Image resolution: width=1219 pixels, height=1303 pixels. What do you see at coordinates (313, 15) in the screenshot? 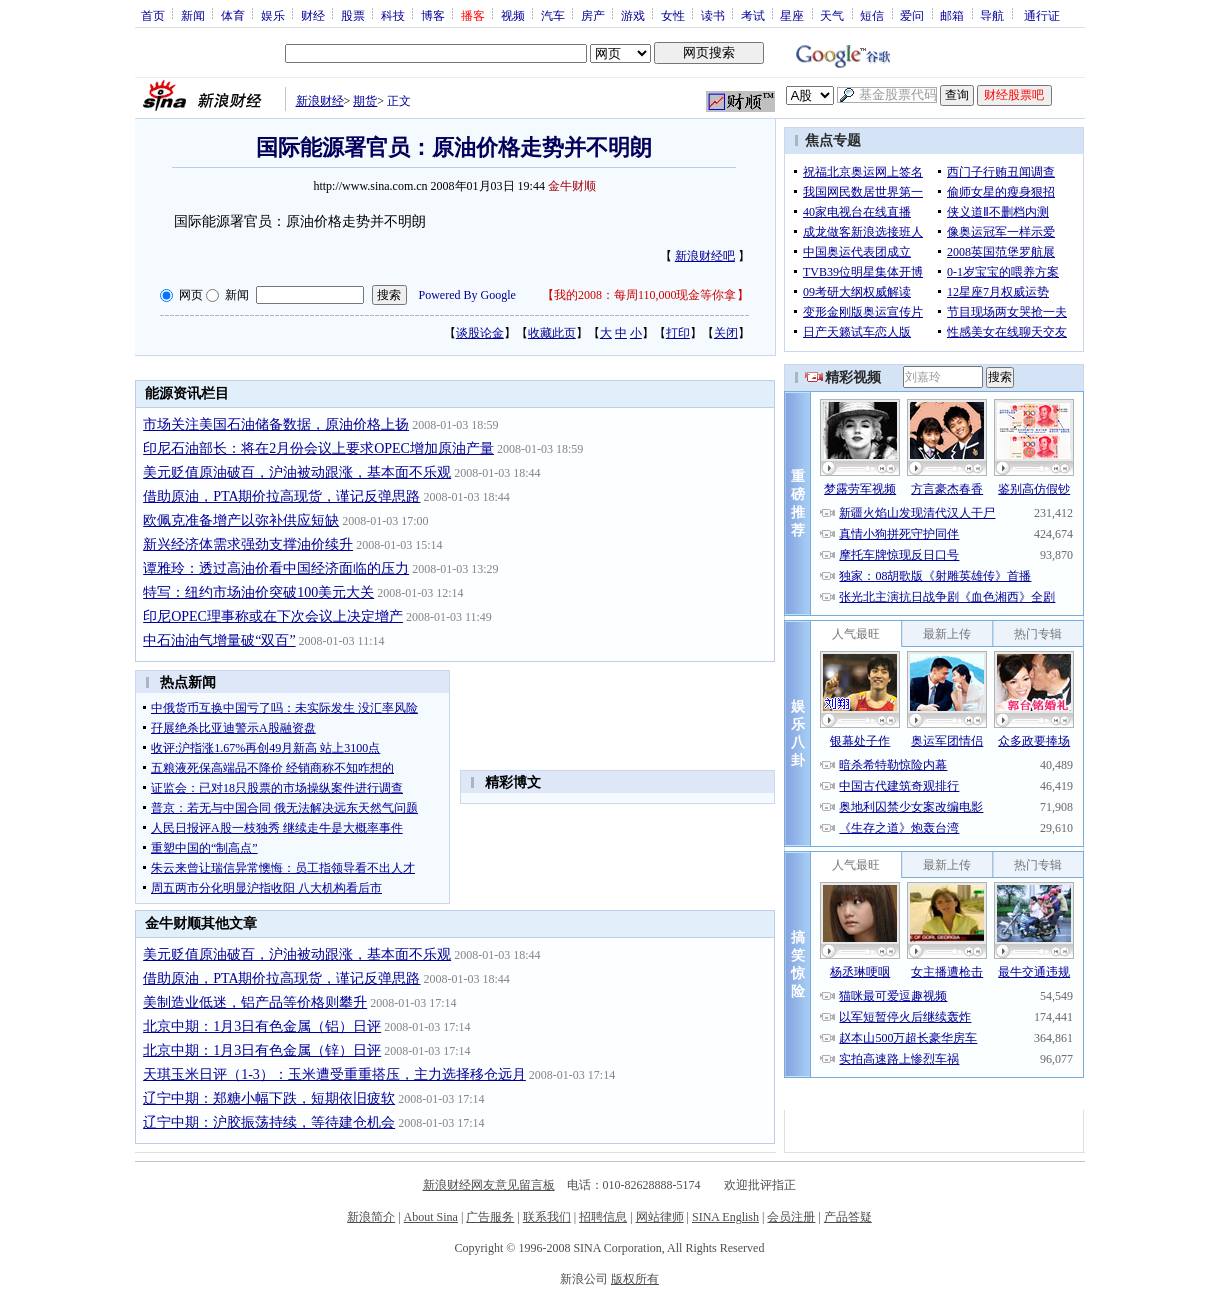
I see `财经` at bounding box center [313, 15].